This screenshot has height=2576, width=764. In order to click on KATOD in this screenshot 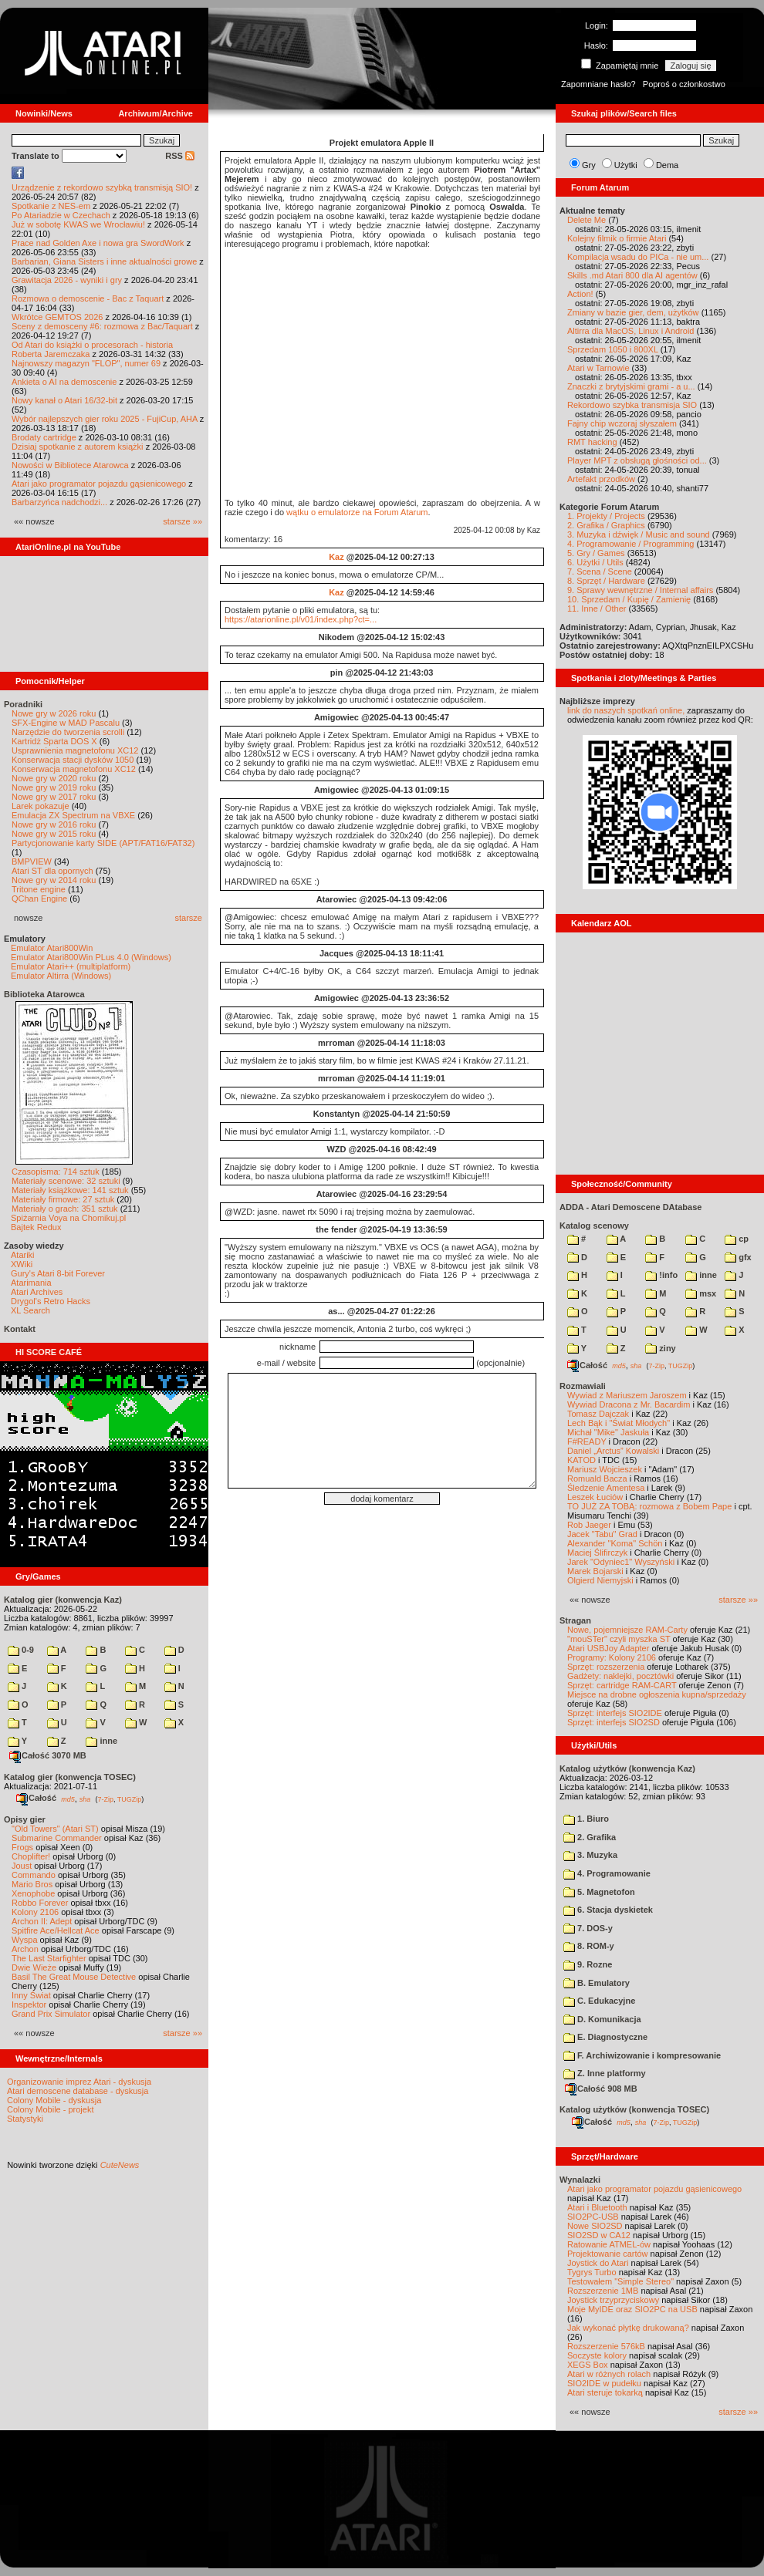, I will do `click(581, 1460)`.